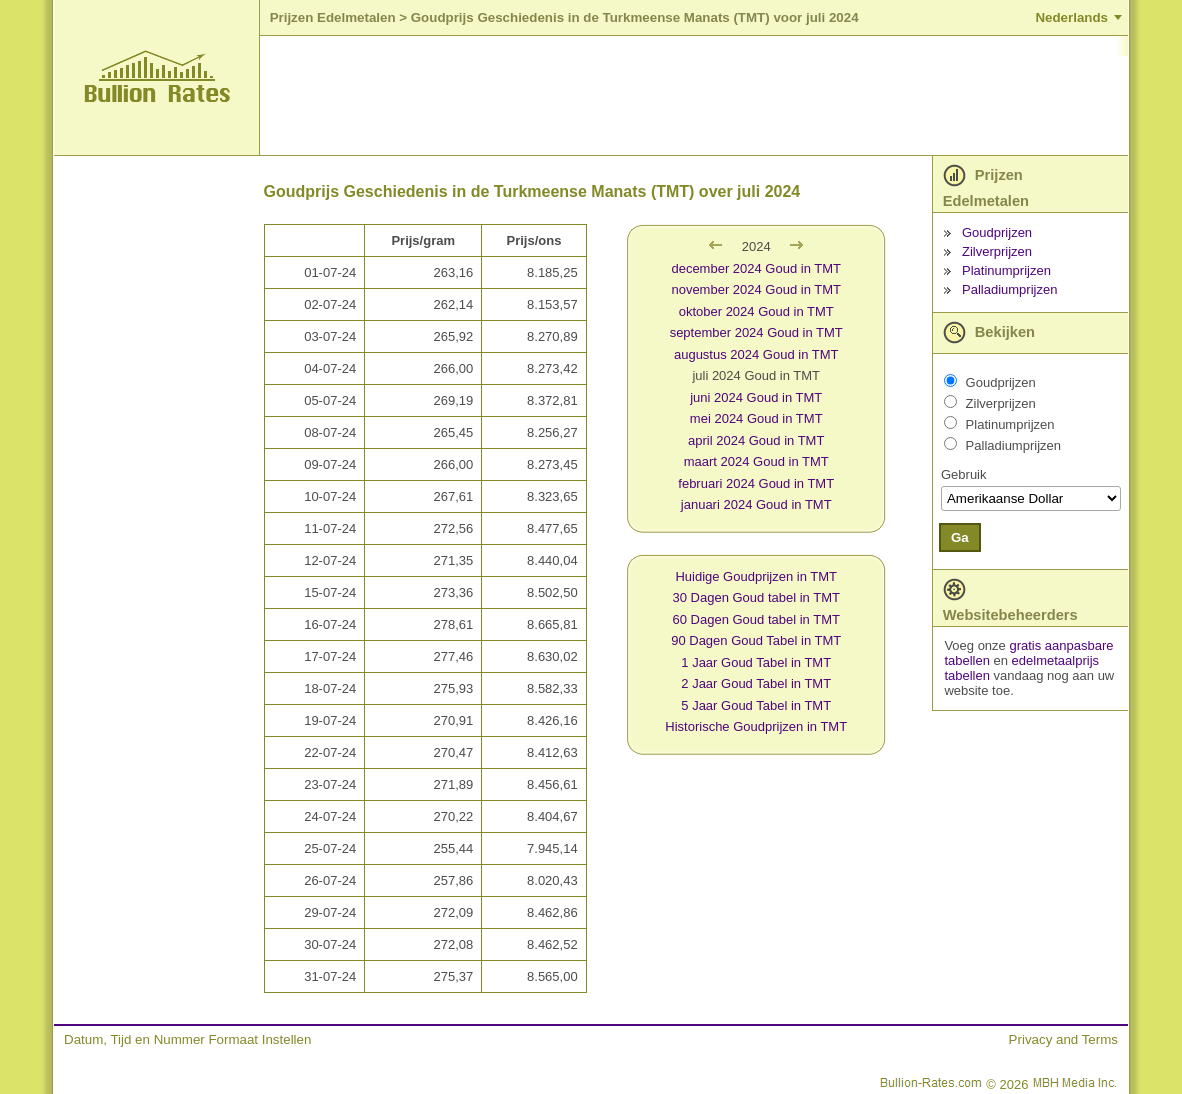  What do you see at coordinates (756, 504) in the screenshot?
I see `januari 2024 Goud in TMT` at bounding box center [756, 504].